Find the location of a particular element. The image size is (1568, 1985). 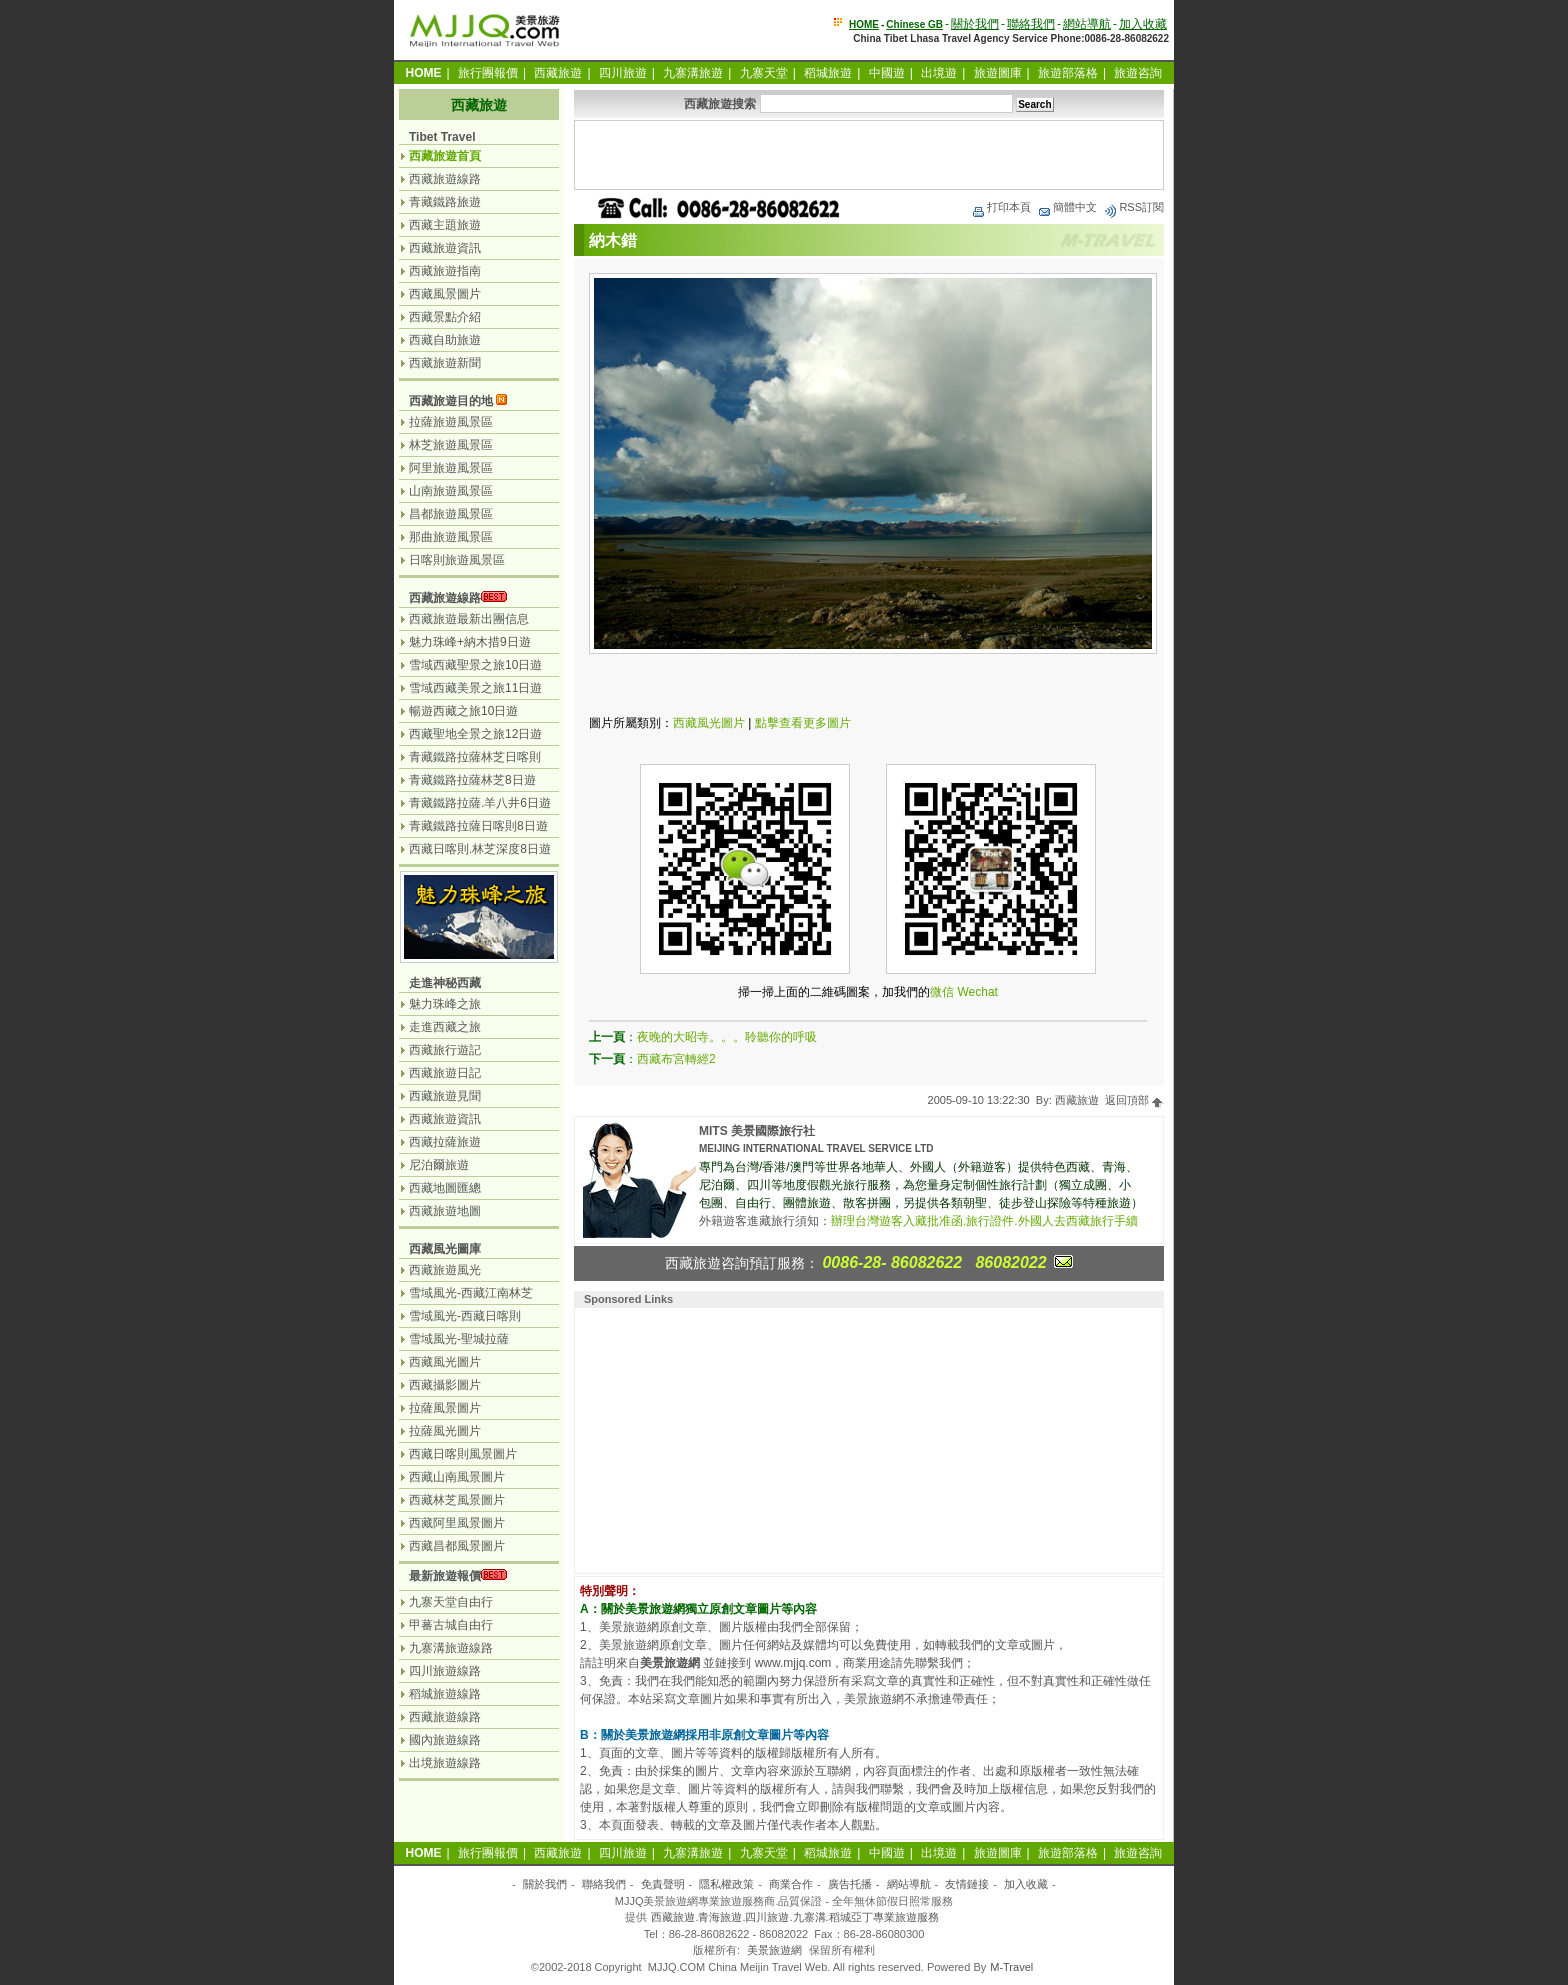

隱私權政策 is located at coordinates (726, 1884).